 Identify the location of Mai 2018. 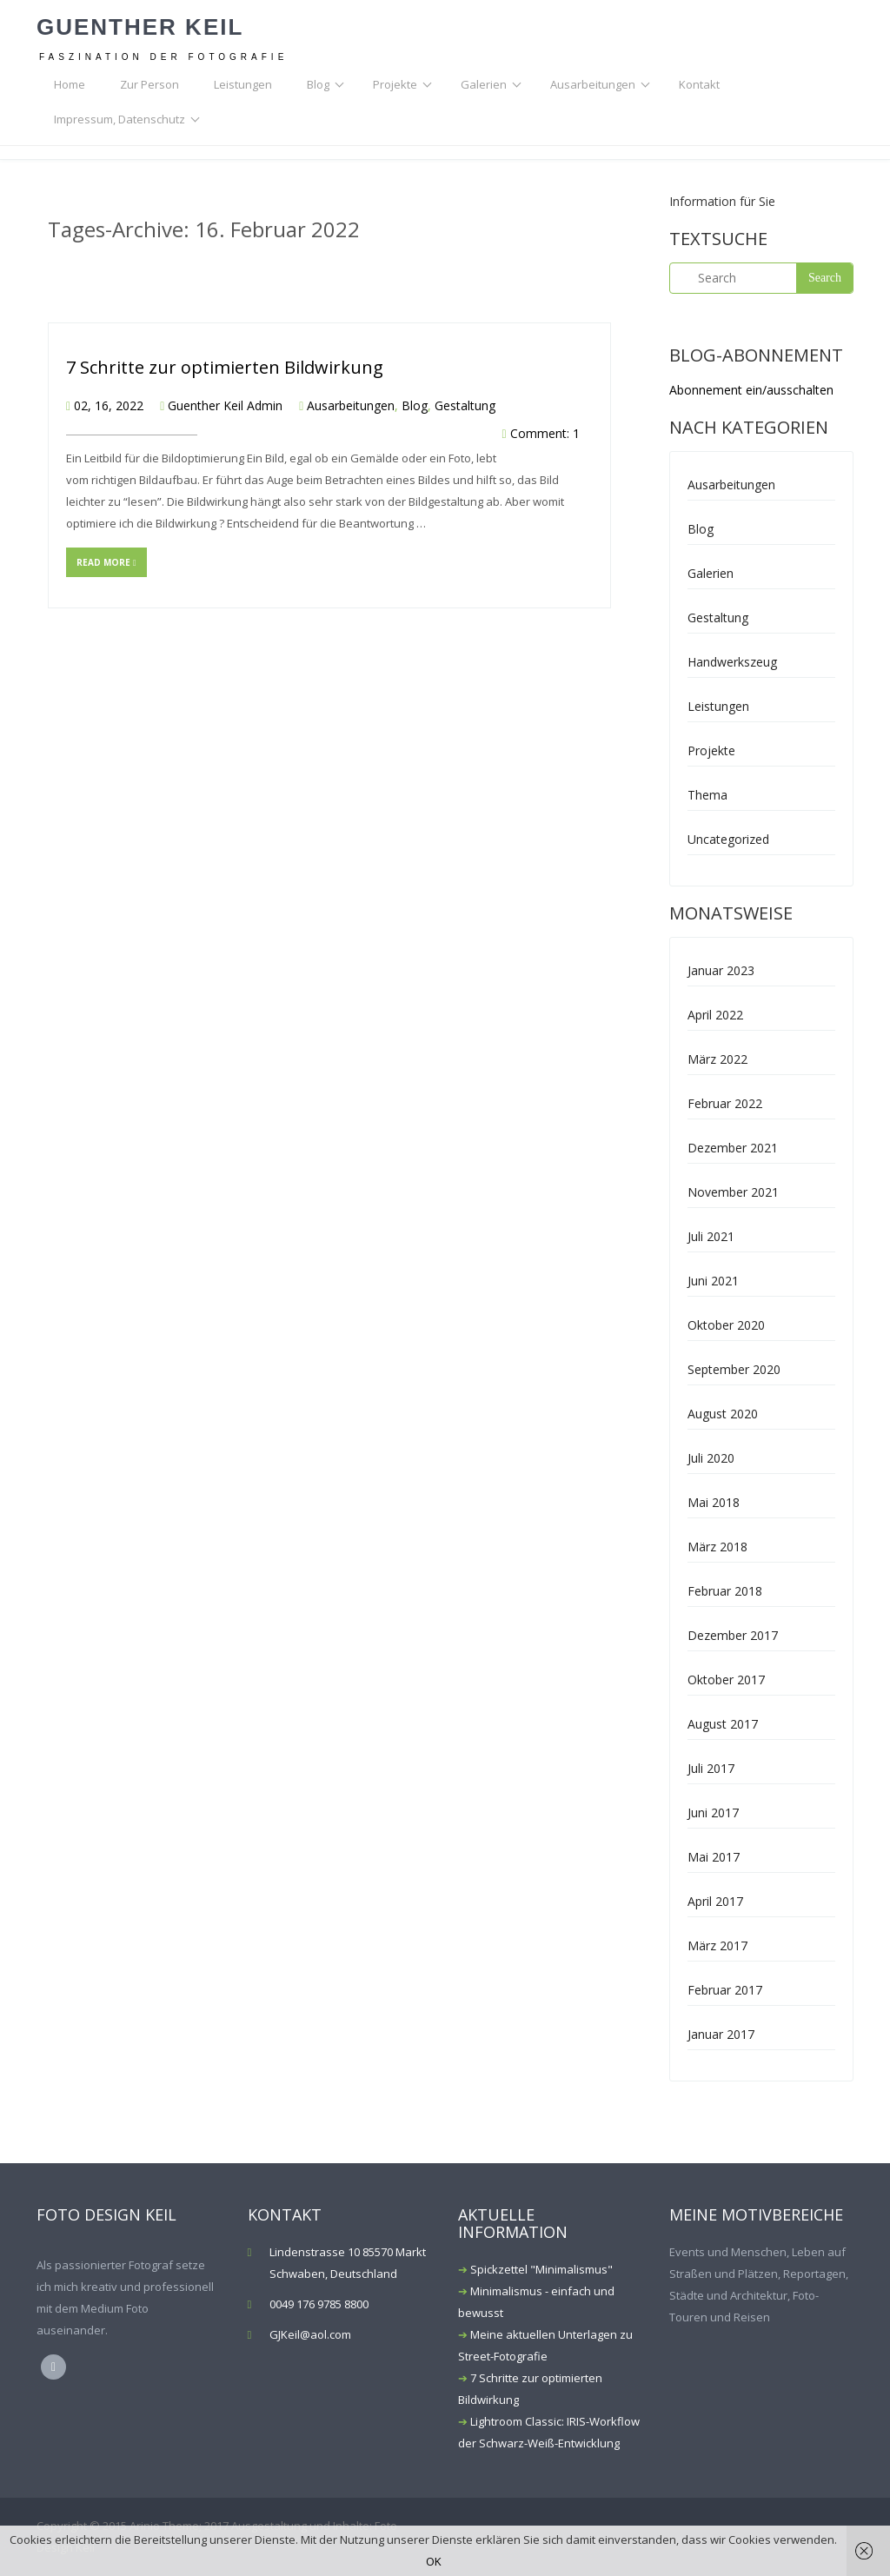
(713, 1502).